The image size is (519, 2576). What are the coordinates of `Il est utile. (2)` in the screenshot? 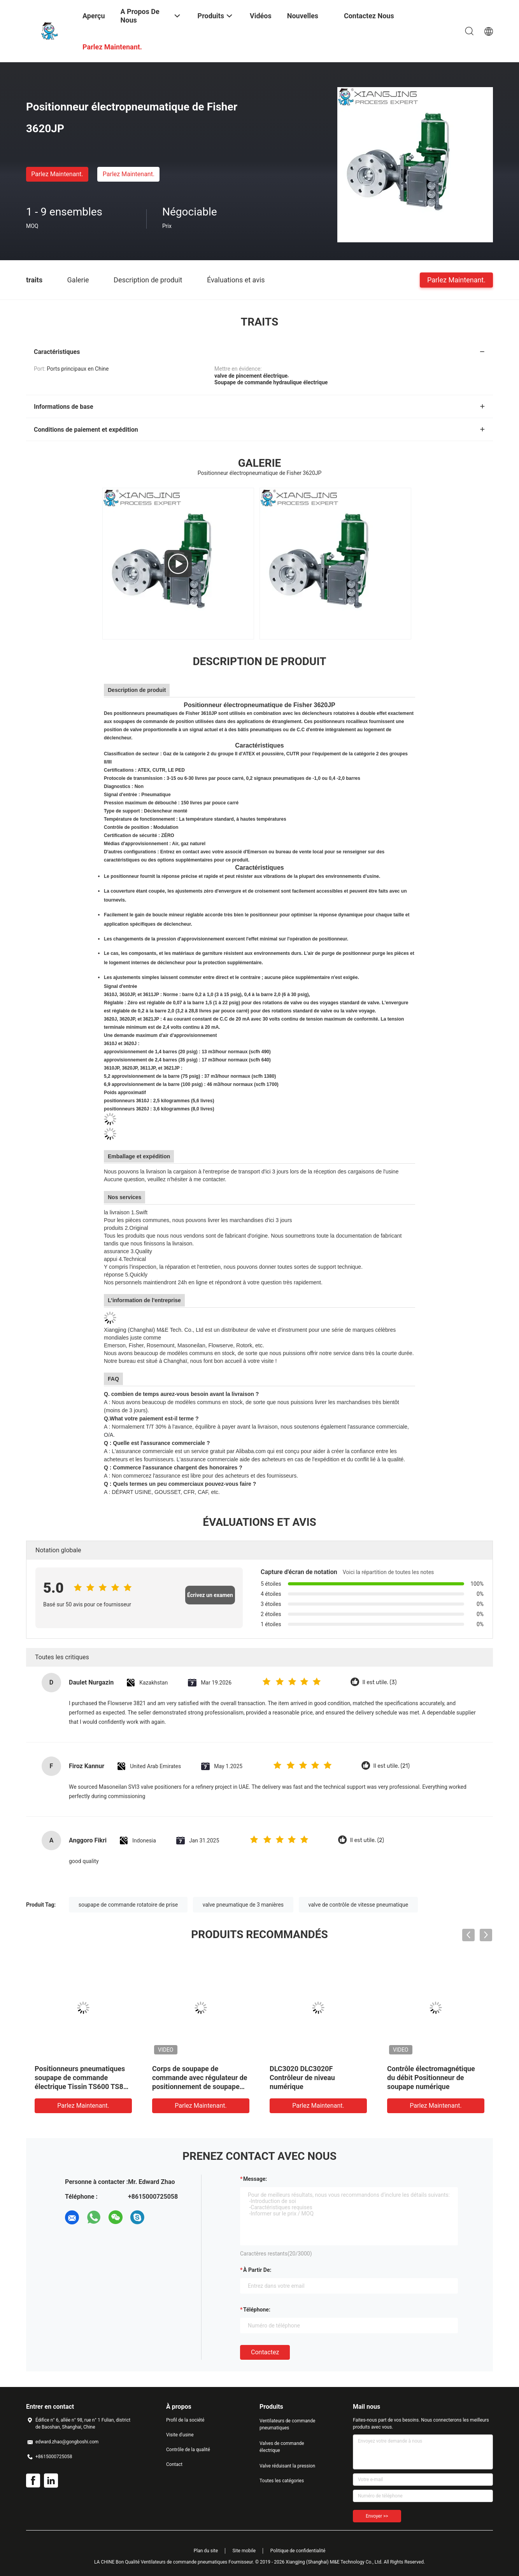 It's located at (367, 1840).